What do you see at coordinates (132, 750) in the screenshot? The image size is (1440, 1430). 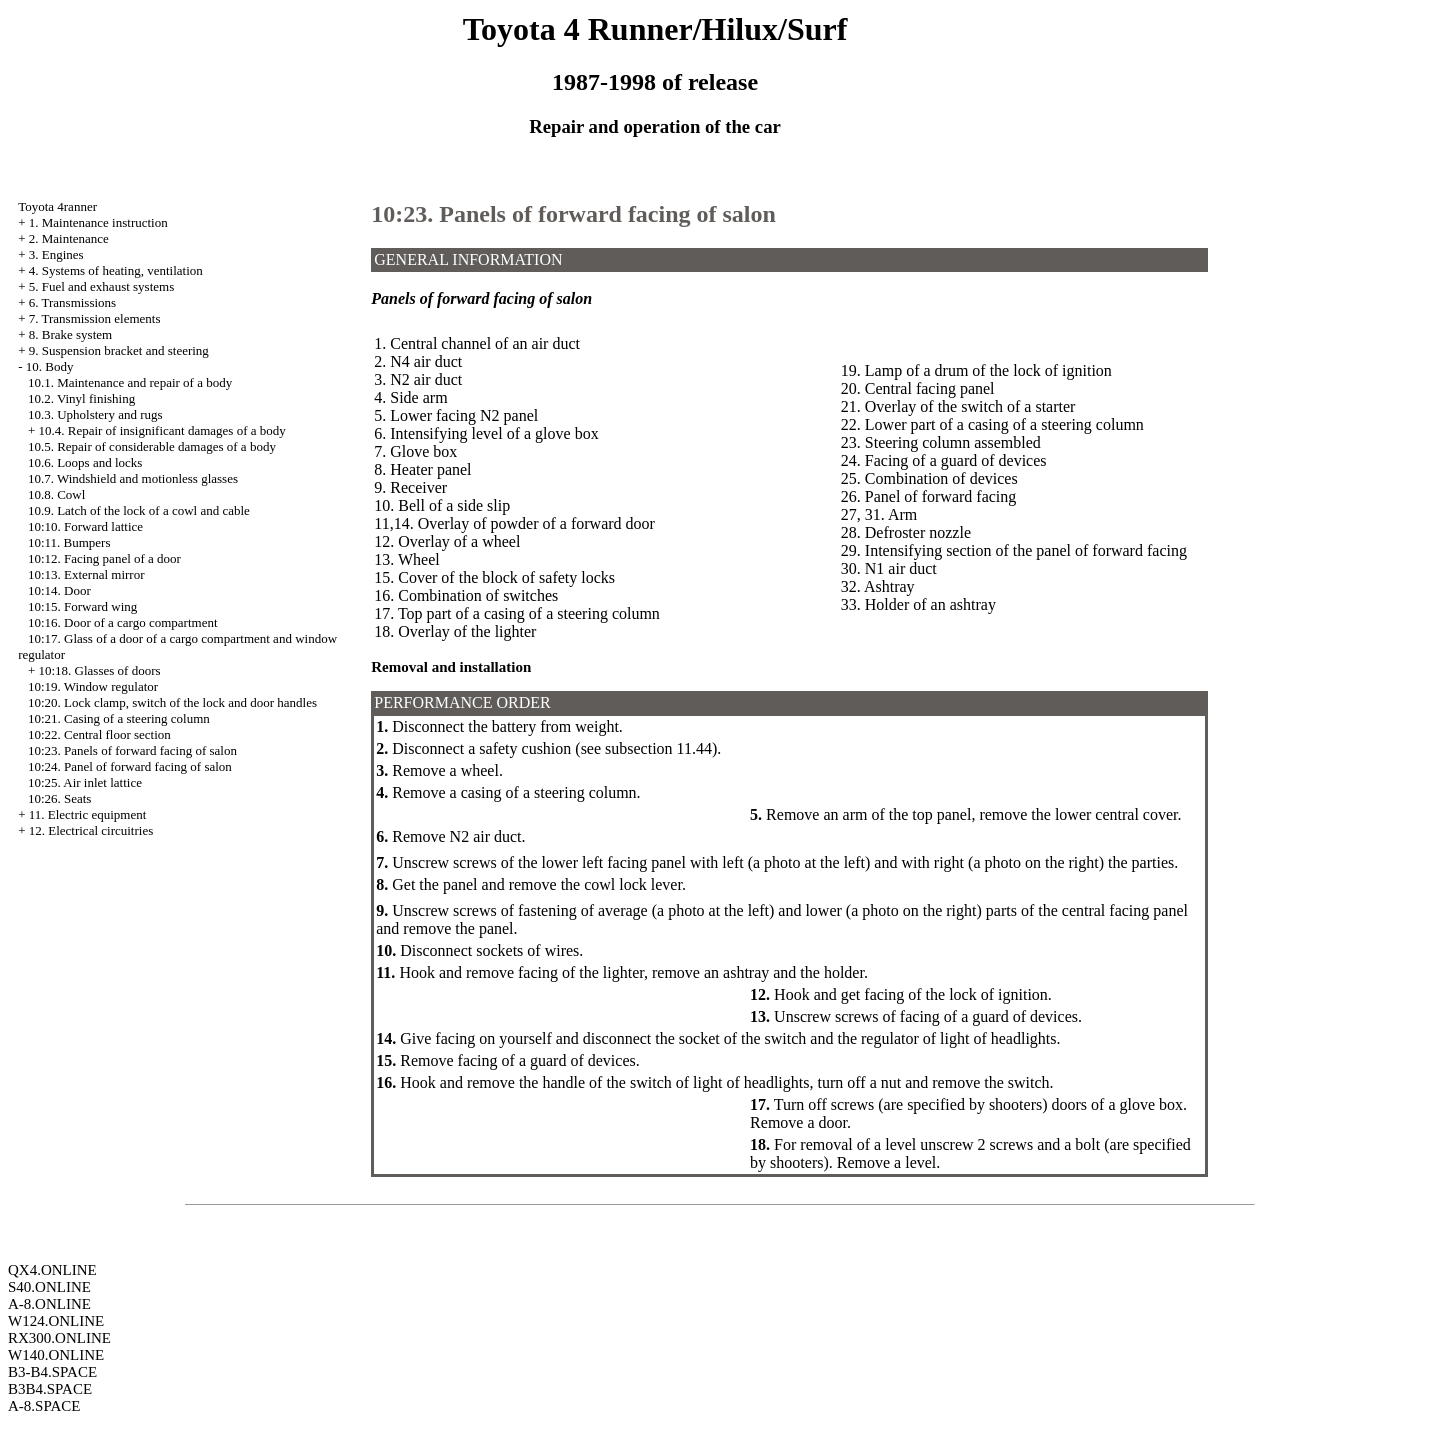 I see `10:23. Panels of forward facing of salon` at bounding box center [132, 750].